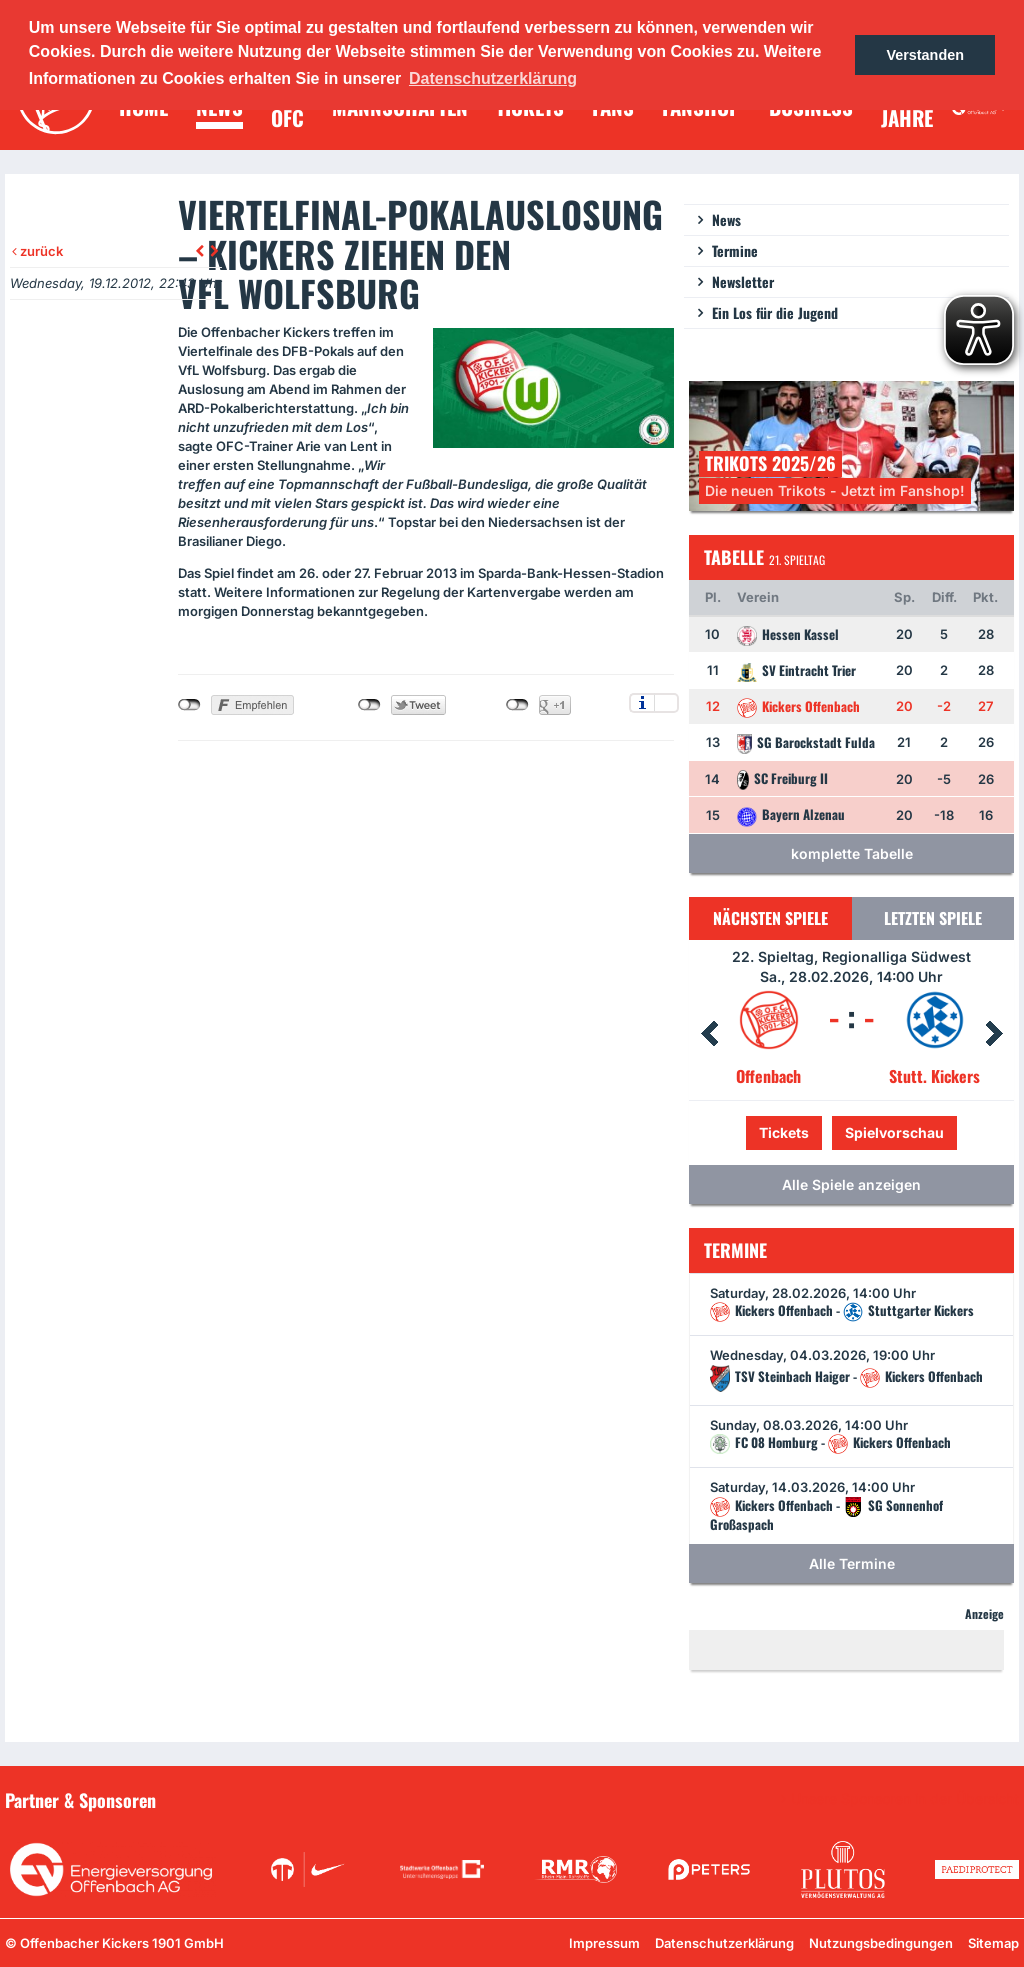  Describe the element at coordinates (775, 312) in the screenshot. I see `Ein Los für die Jugend` at that location.